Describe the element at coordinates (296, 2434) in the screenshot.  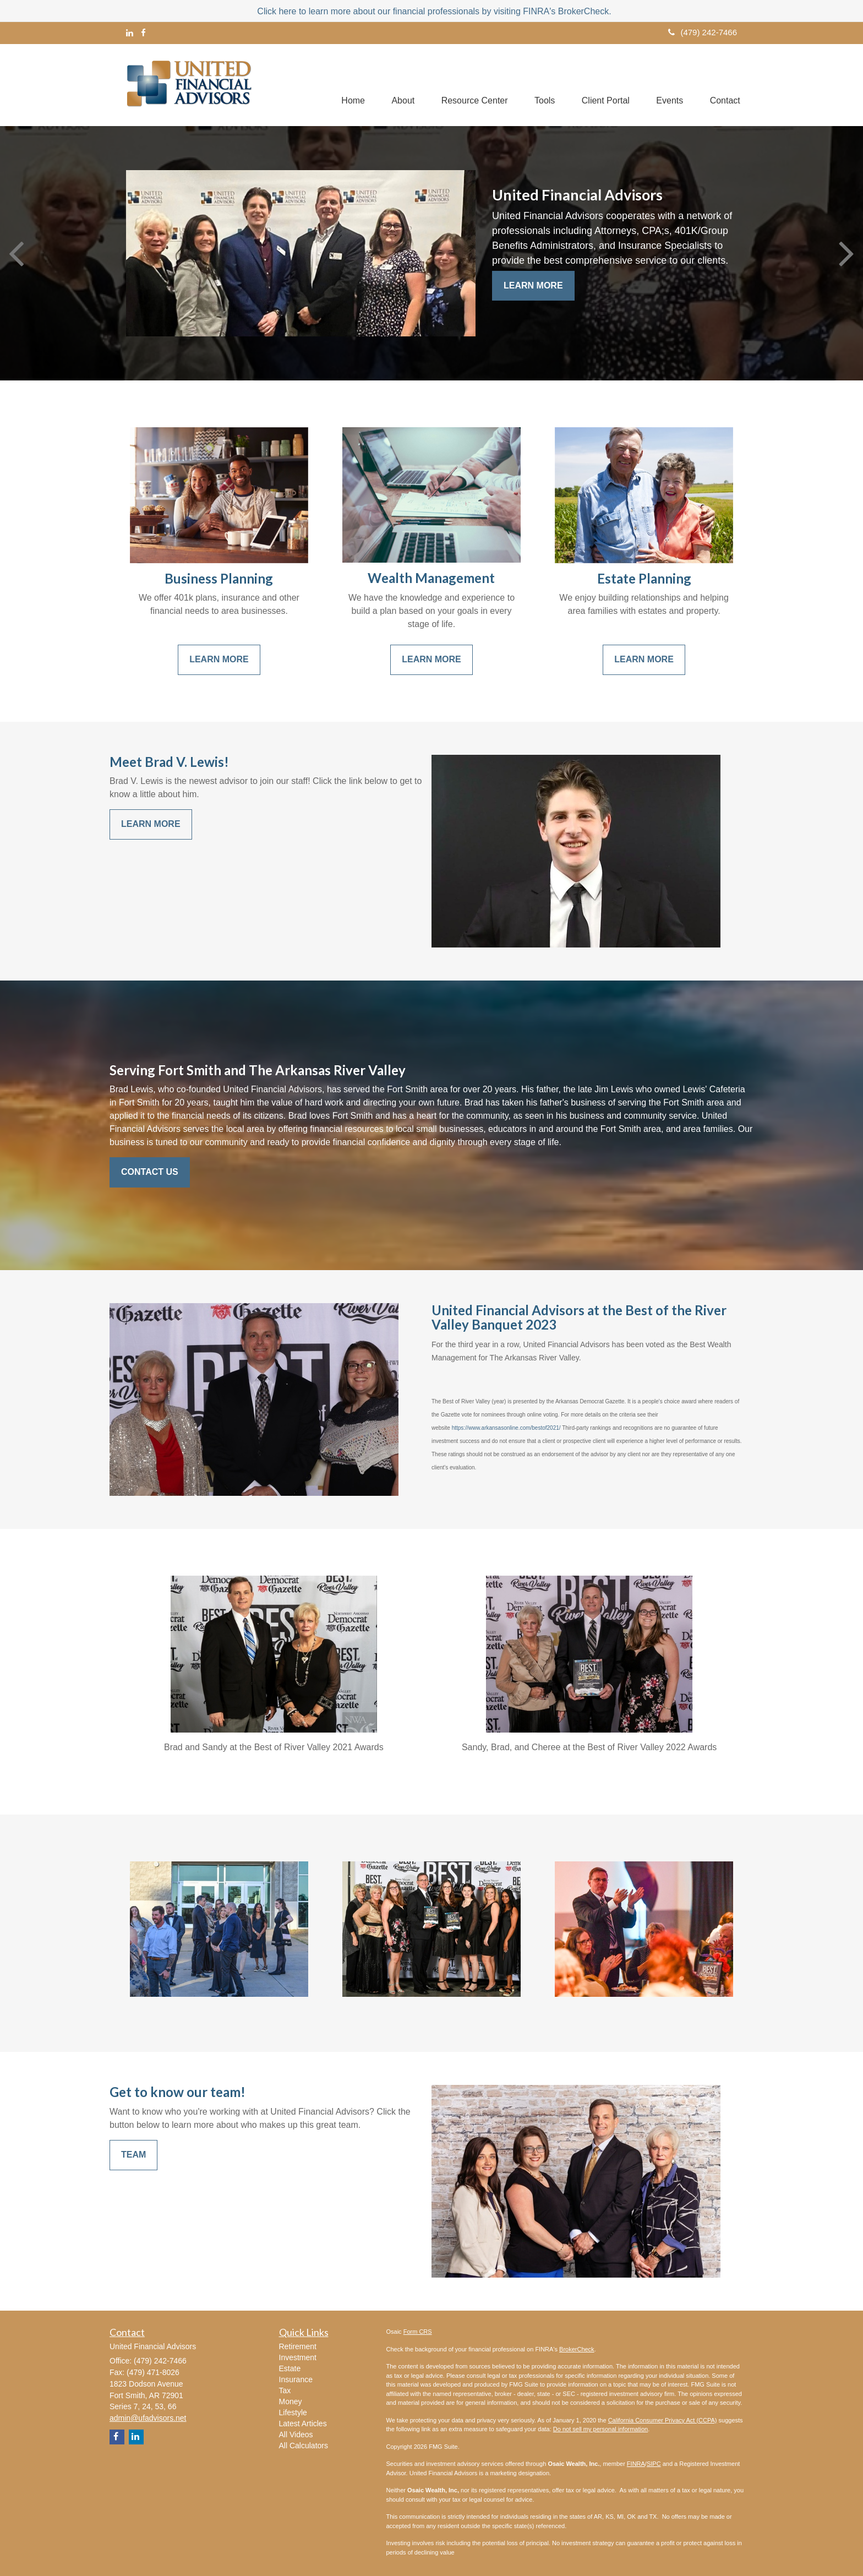
I see `All Videos` at that location.